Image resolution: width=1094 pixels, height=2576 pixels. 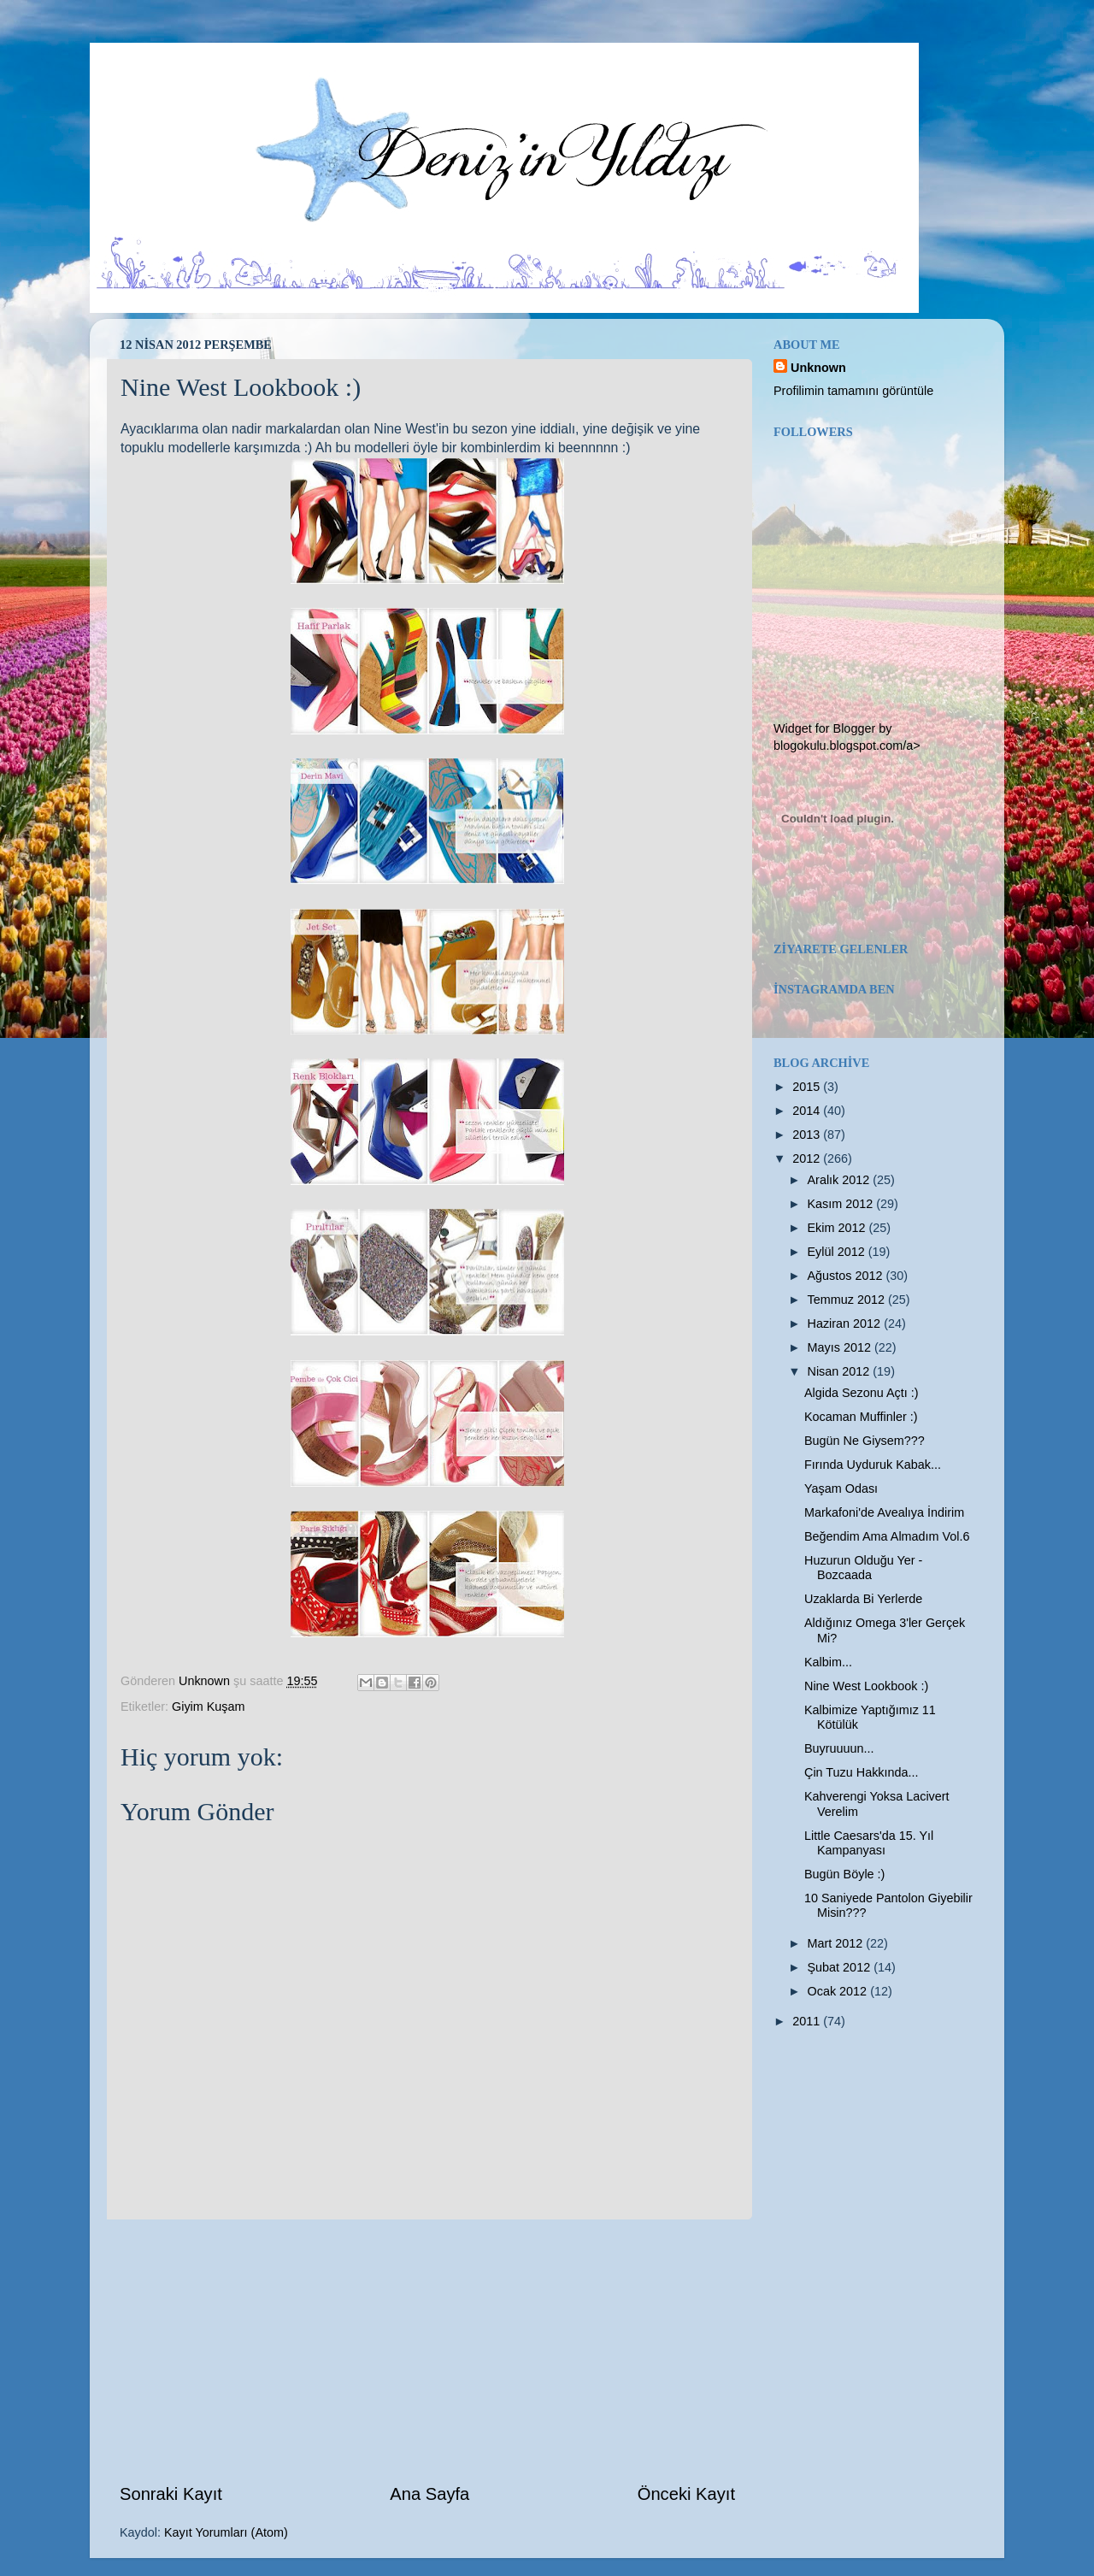 What do you see at coordinates (807, 1110) in the screenshot?
I see `2014` at bounding box center [807, 1110].